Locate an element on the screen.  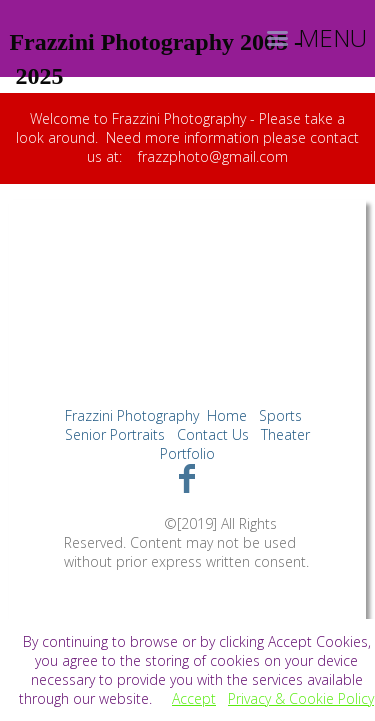
Accept is located at coordinates (194, 698).